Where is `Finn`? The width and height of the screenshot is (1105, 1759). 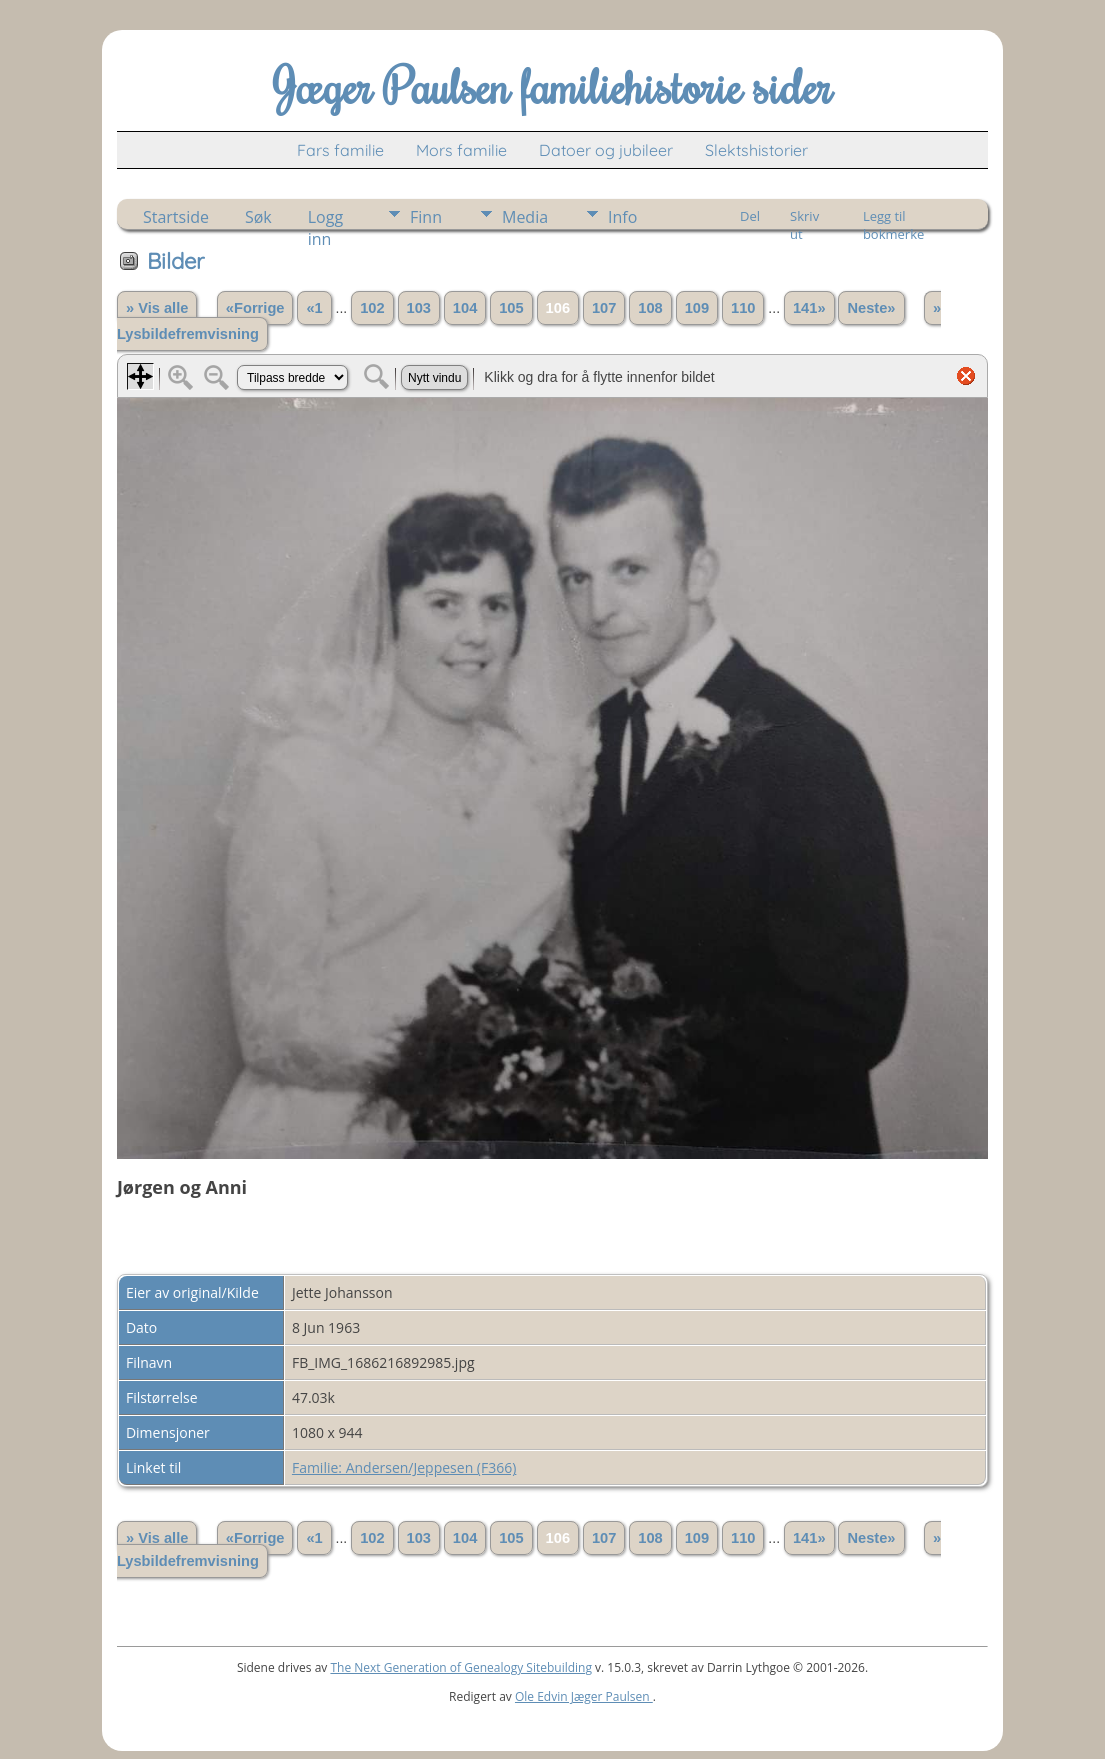 Finn is located at coordinates (426, 217).